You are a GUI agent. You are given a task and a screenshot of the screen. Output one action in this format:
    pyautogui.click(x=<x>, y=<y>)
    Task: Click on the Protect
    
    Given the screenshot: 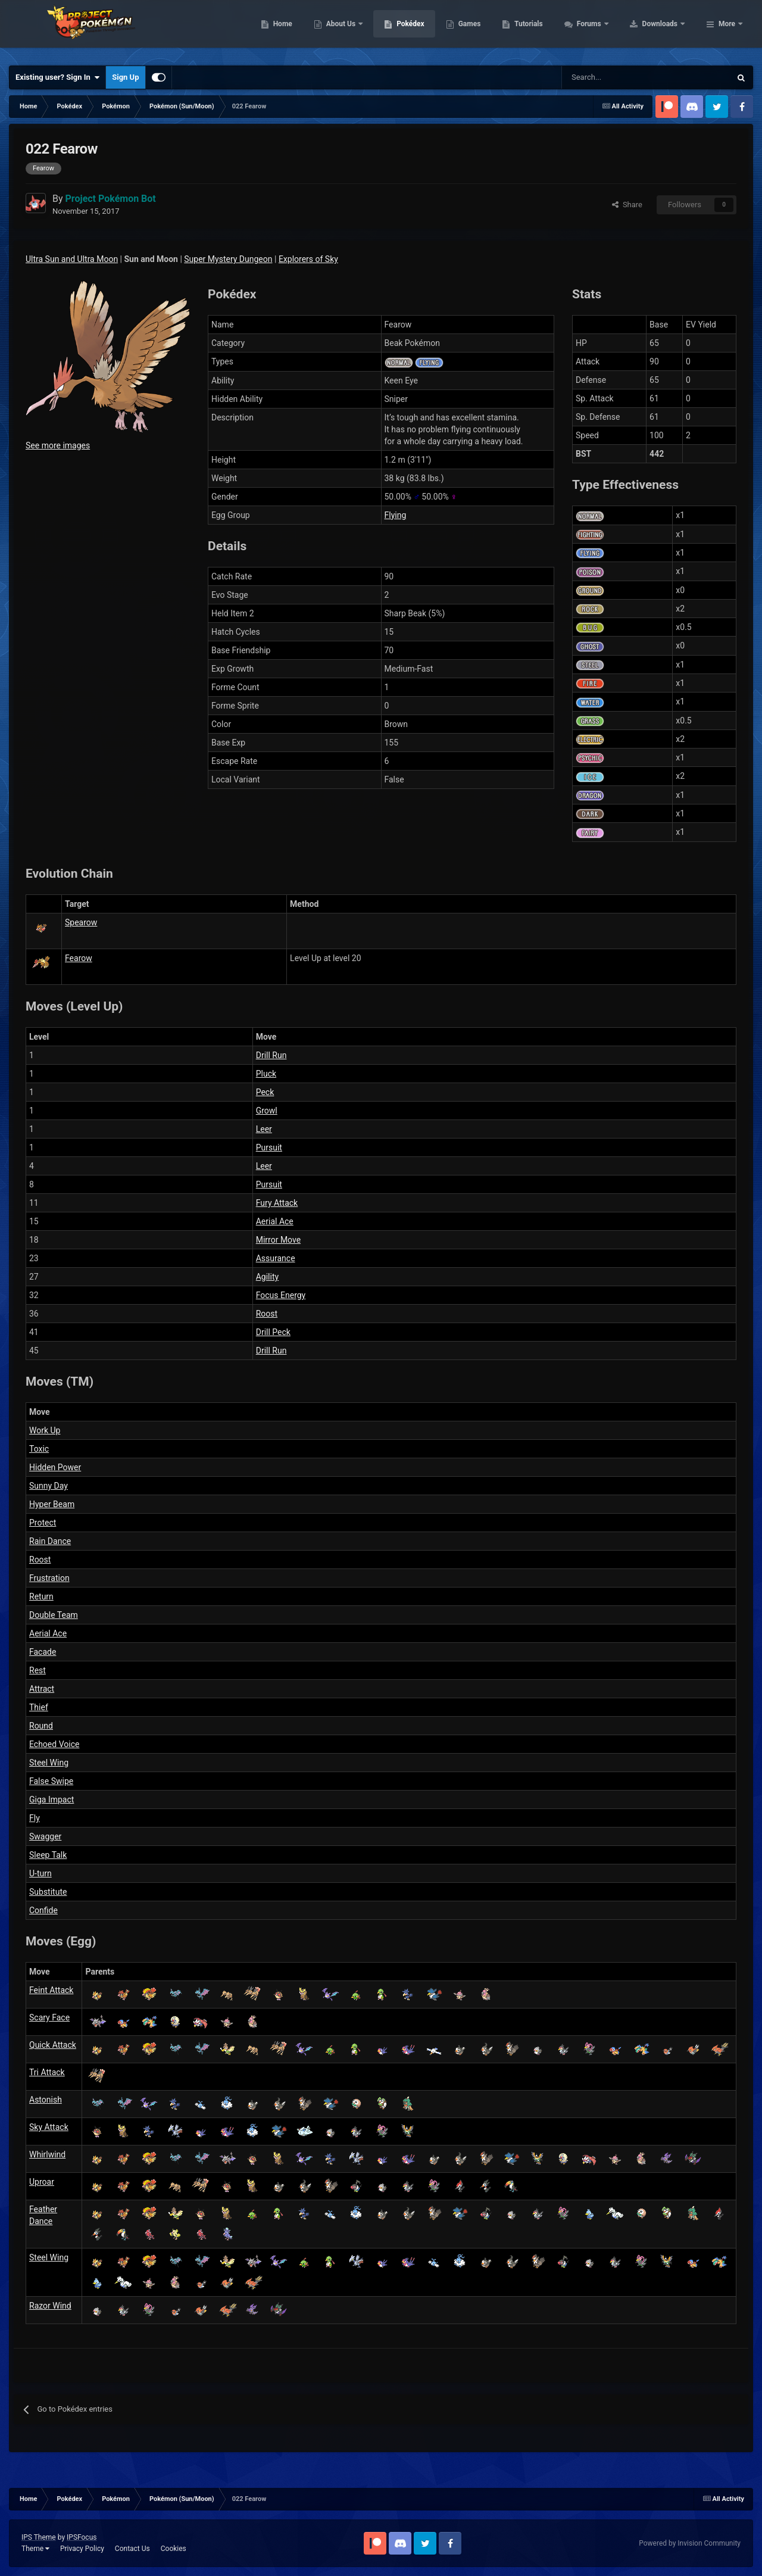 What is the action you would take?
    pyautogui.click(x=42, y=1522)
    